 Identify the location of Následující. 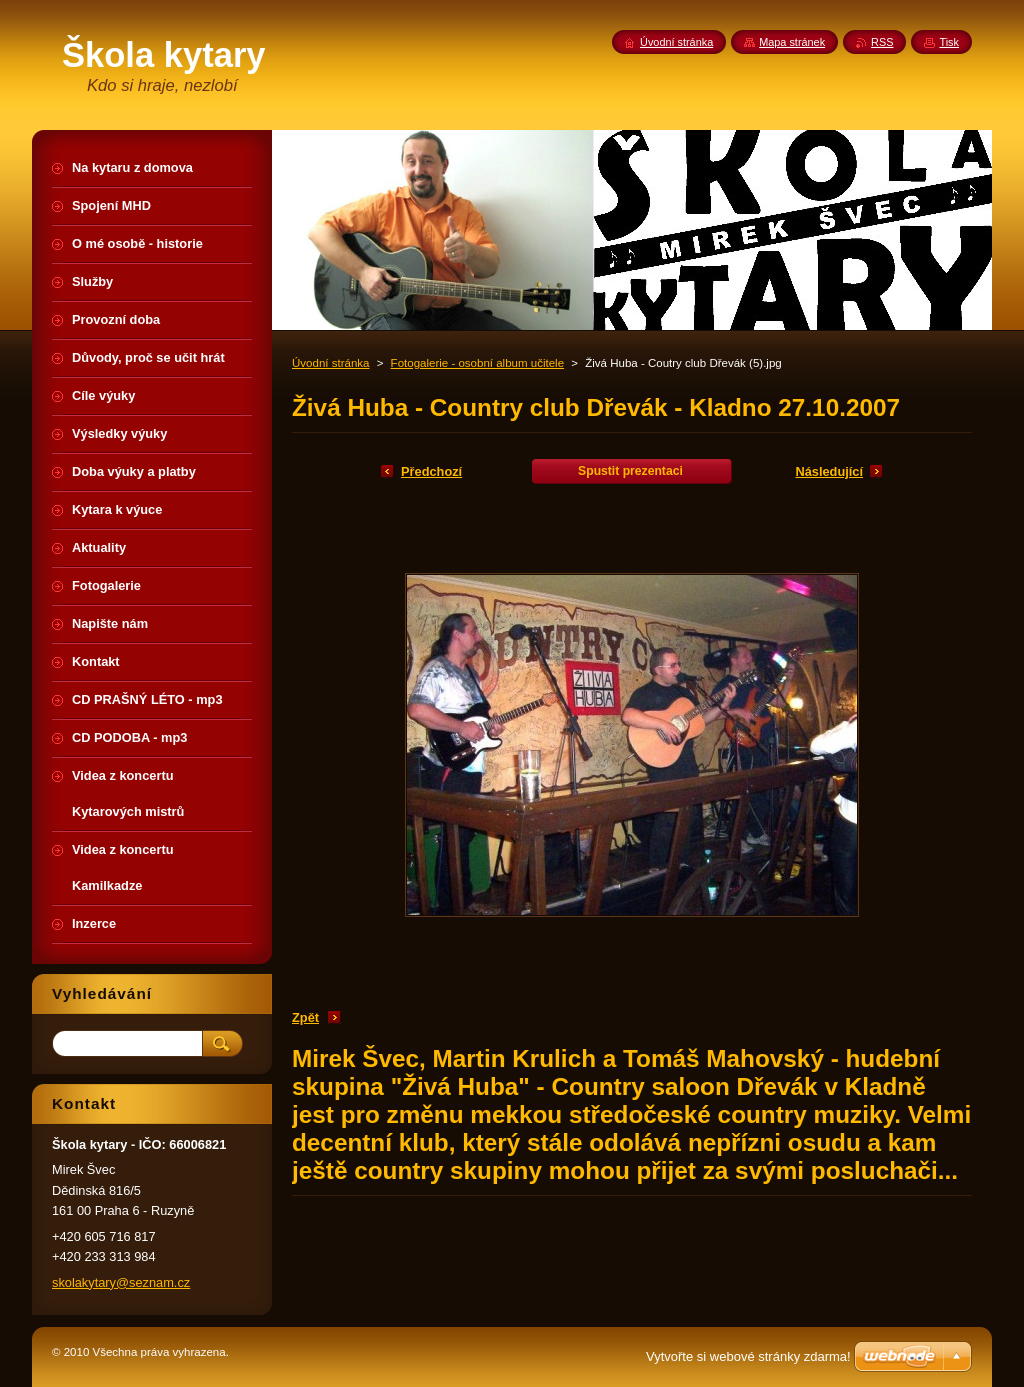
(829, 471).